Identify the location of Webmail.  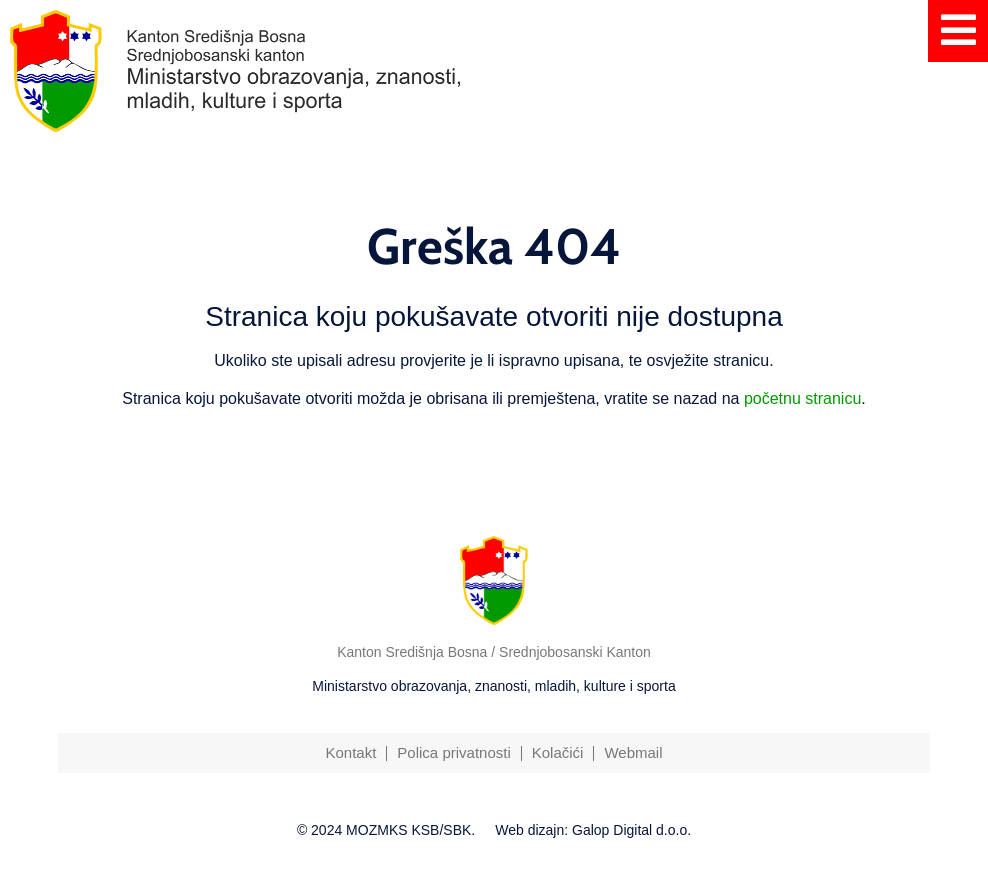
(633, 752).